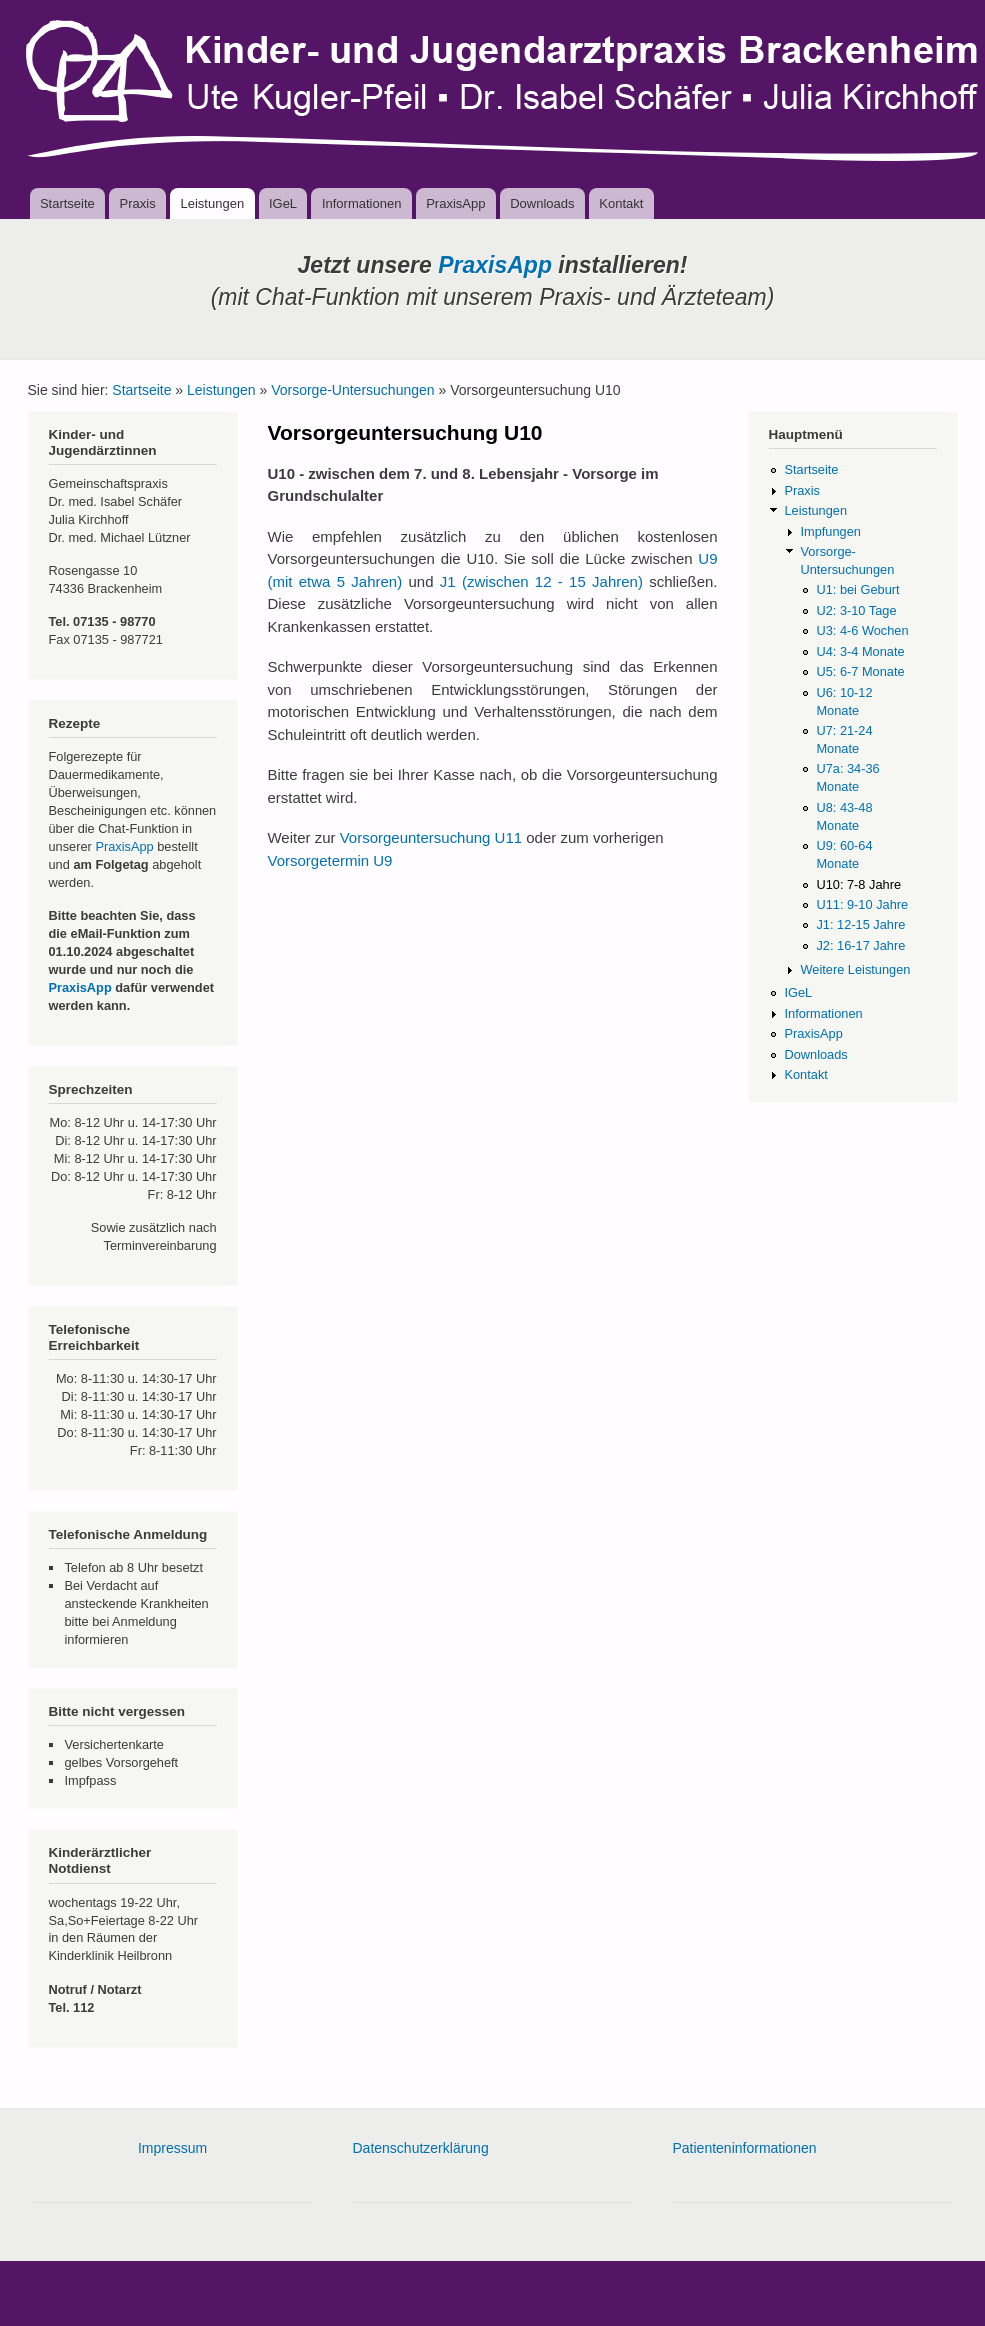 This screenshot has height=2326, width=985. What do you see at coordinates (67, 203) in the screenshot?
I see `Startseite` at bounding box center [67, 203].